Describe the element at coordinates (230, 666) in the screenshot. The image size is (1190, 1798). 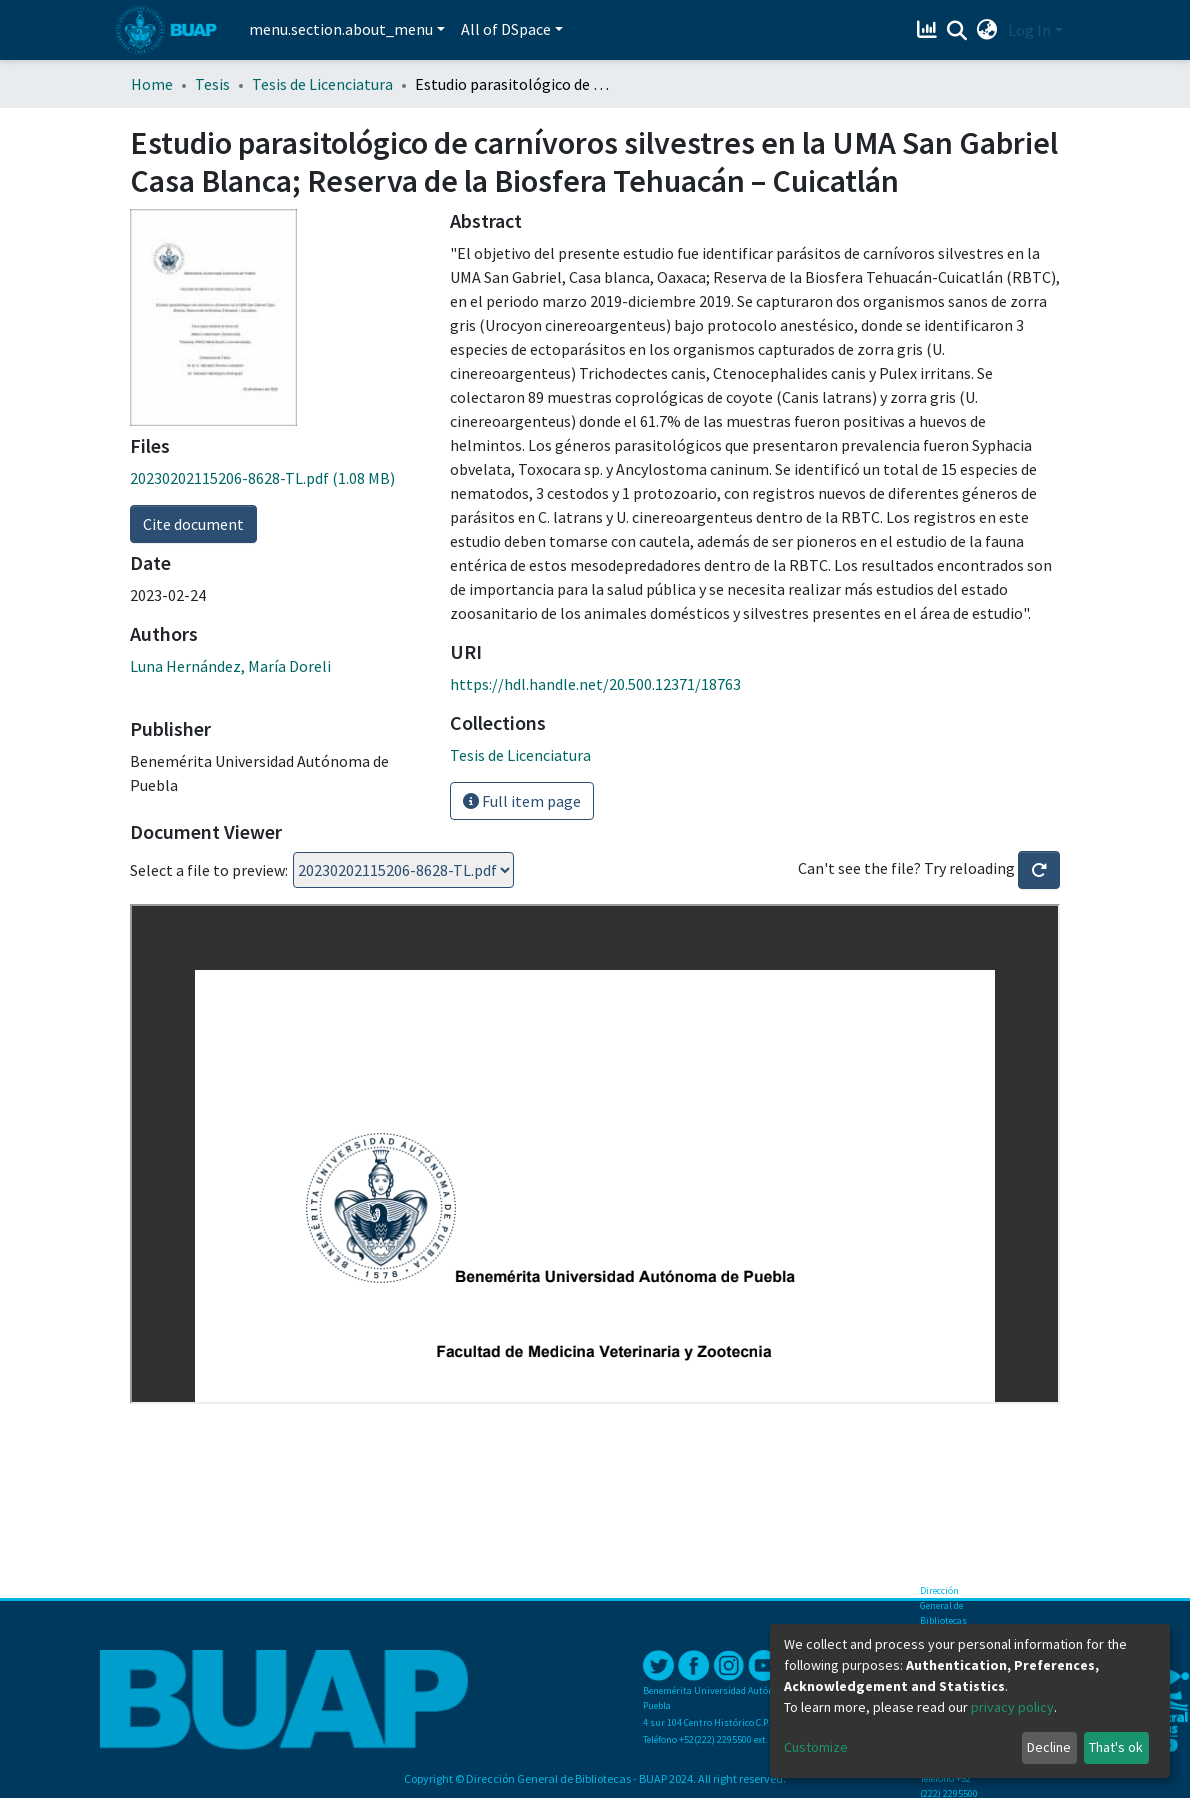
I see `Luna Hernández, María Doreli` at that location.